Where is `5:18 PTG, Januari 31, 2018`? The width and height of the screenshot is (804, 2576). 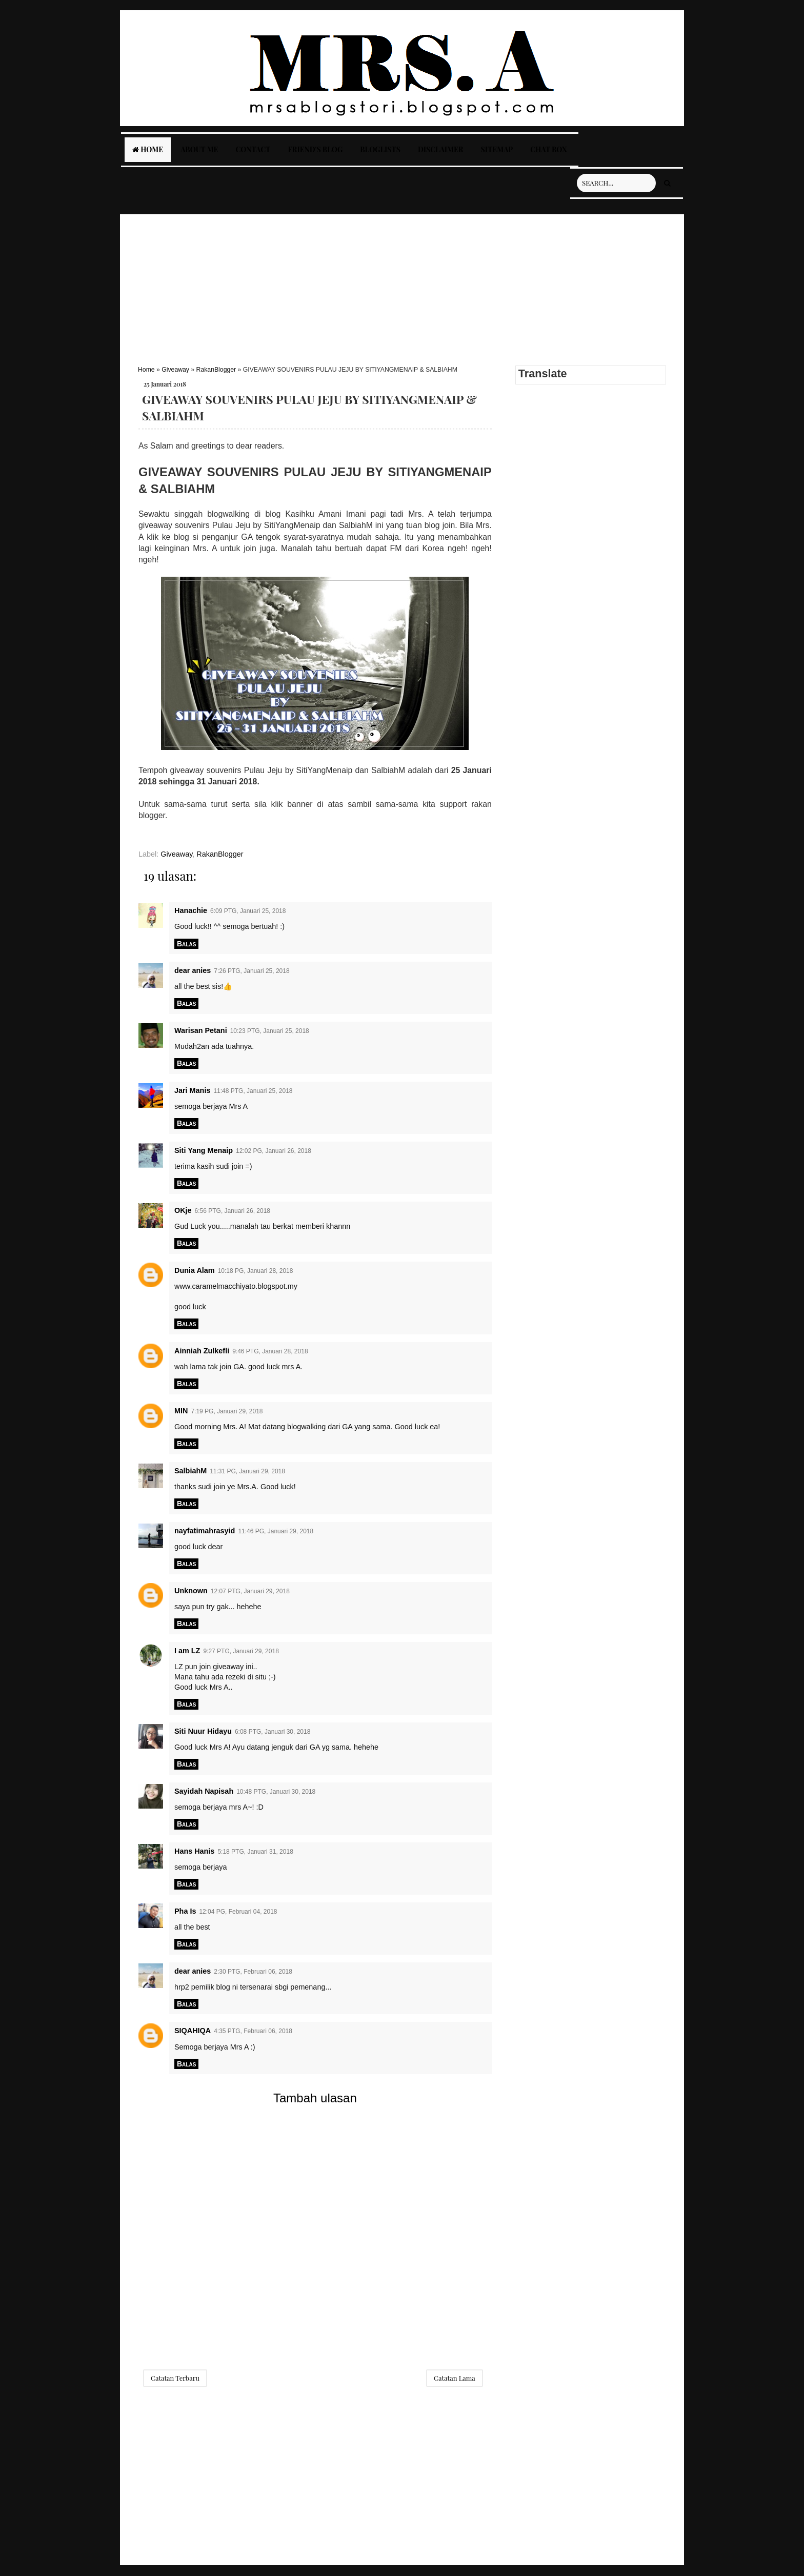 5:18 PTG, Januari 31, 2018 is located at coordinates (255, 1851).